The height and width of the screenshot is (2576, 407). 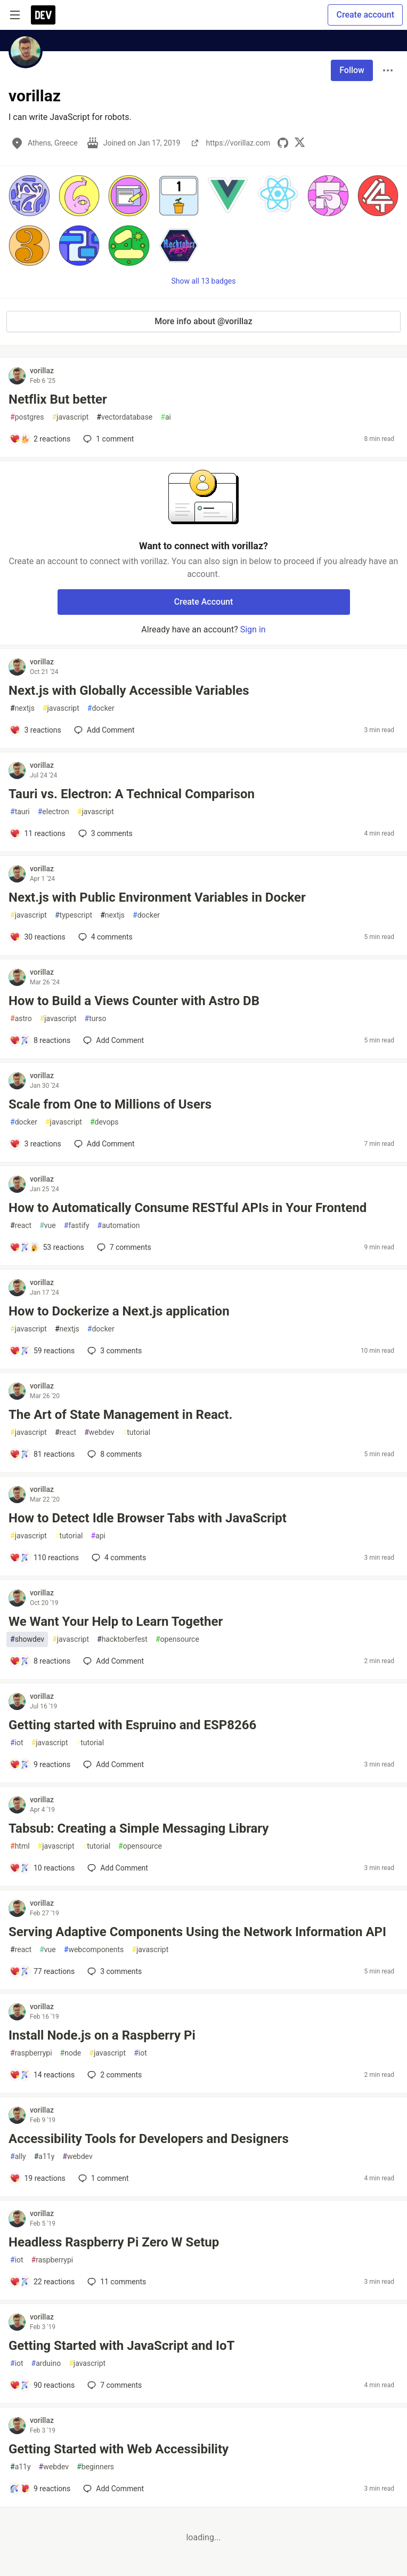 I want to click on beginners, so click(x=95, y=2467).